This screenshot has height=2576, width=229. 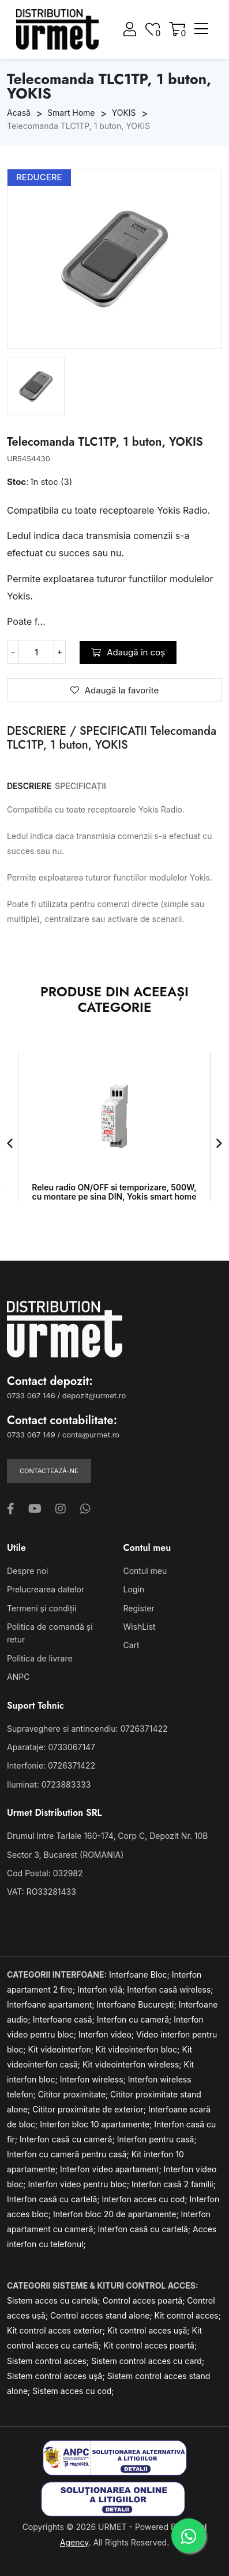 I want to click on Supraveghere si antincendiu: 0726371422, so click(x=87, y=1728).